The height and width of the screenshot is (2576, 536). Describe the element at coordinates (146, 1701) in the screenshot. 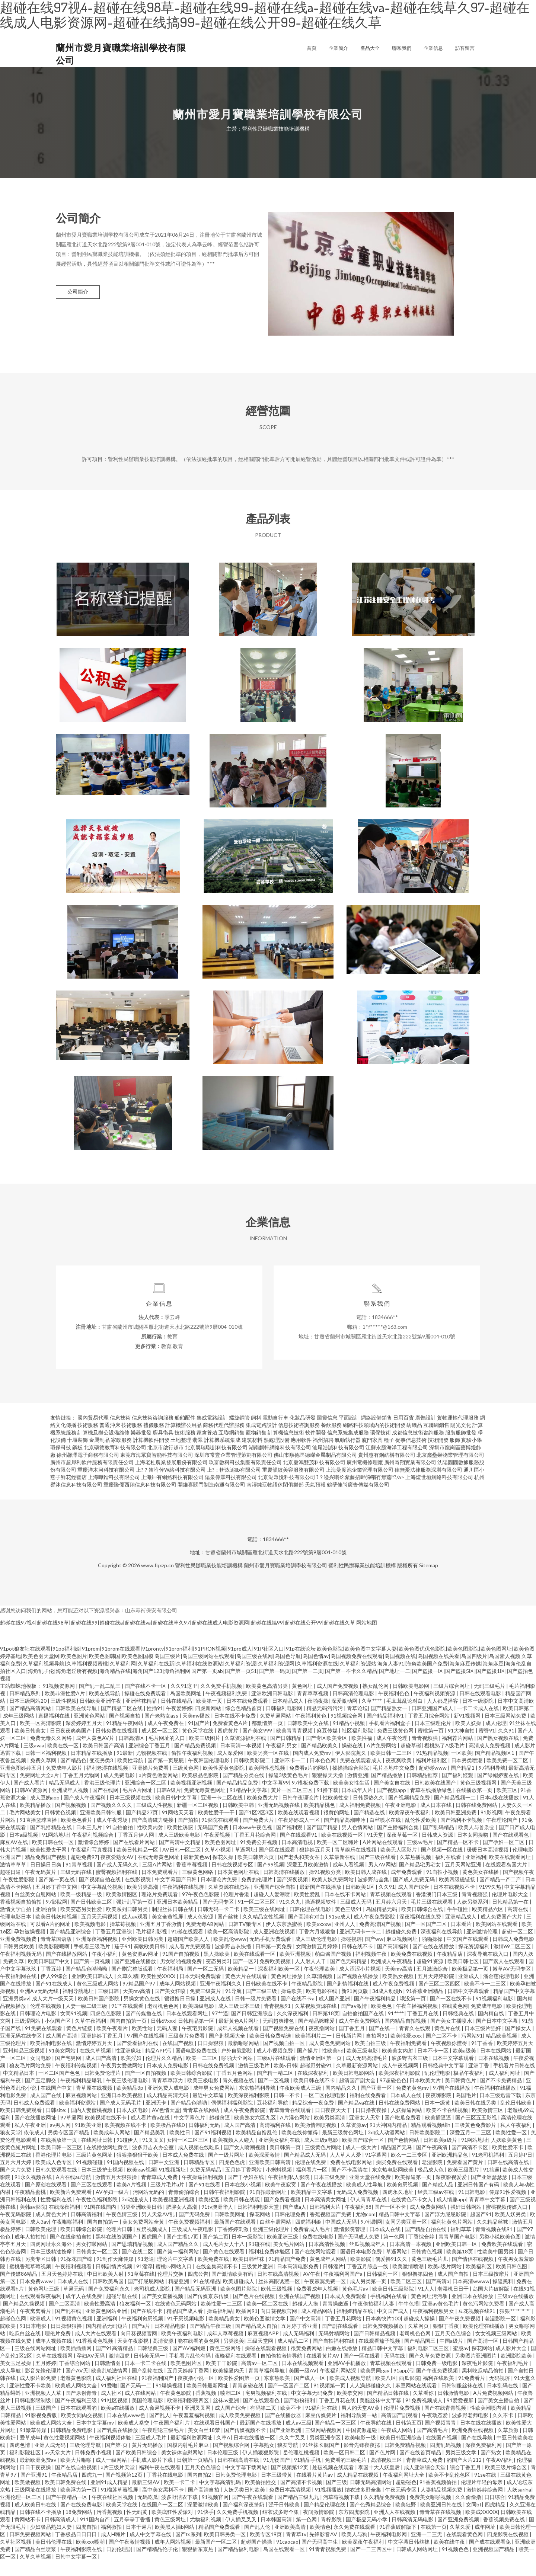

I see `国产在线不卡一区` at that location.